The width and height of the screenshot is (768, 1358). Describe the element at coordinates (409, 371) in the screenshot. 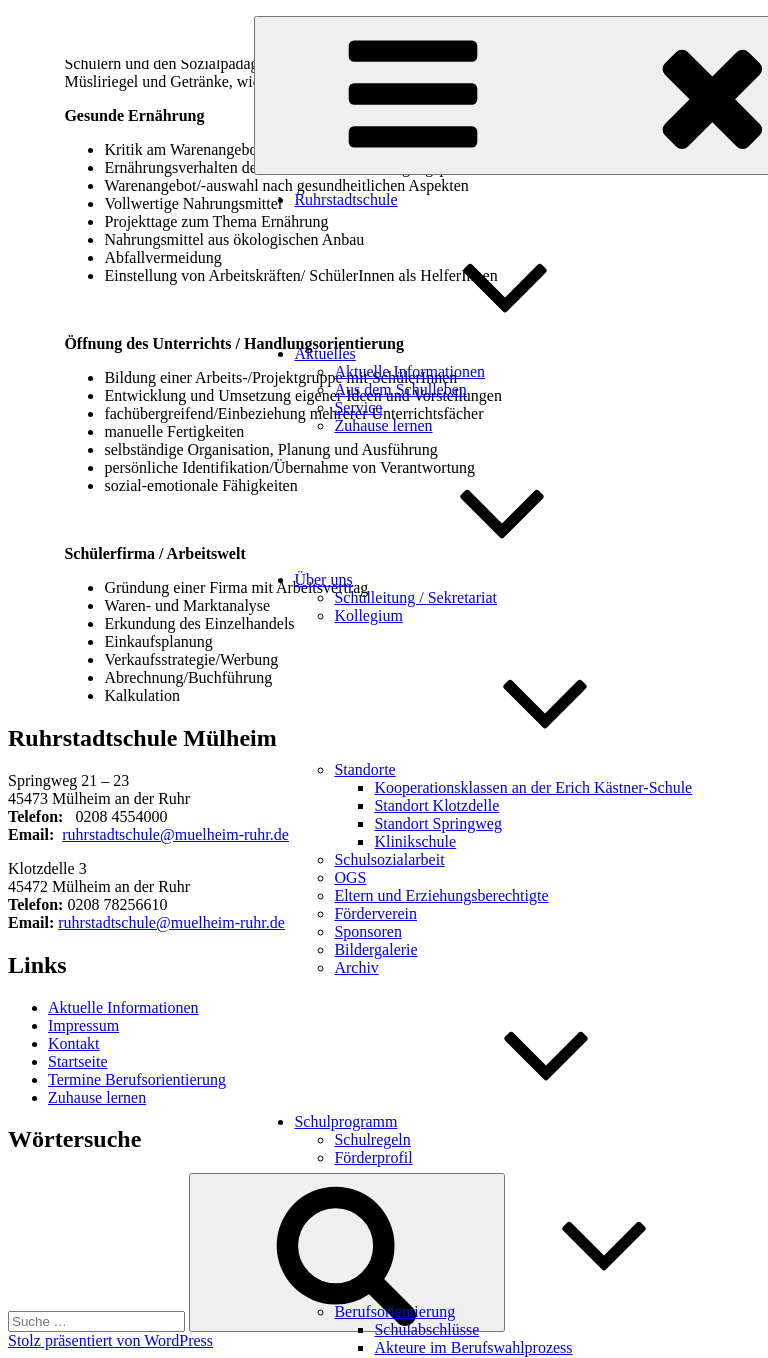

I see `Aktuelle Informationen` at that location.